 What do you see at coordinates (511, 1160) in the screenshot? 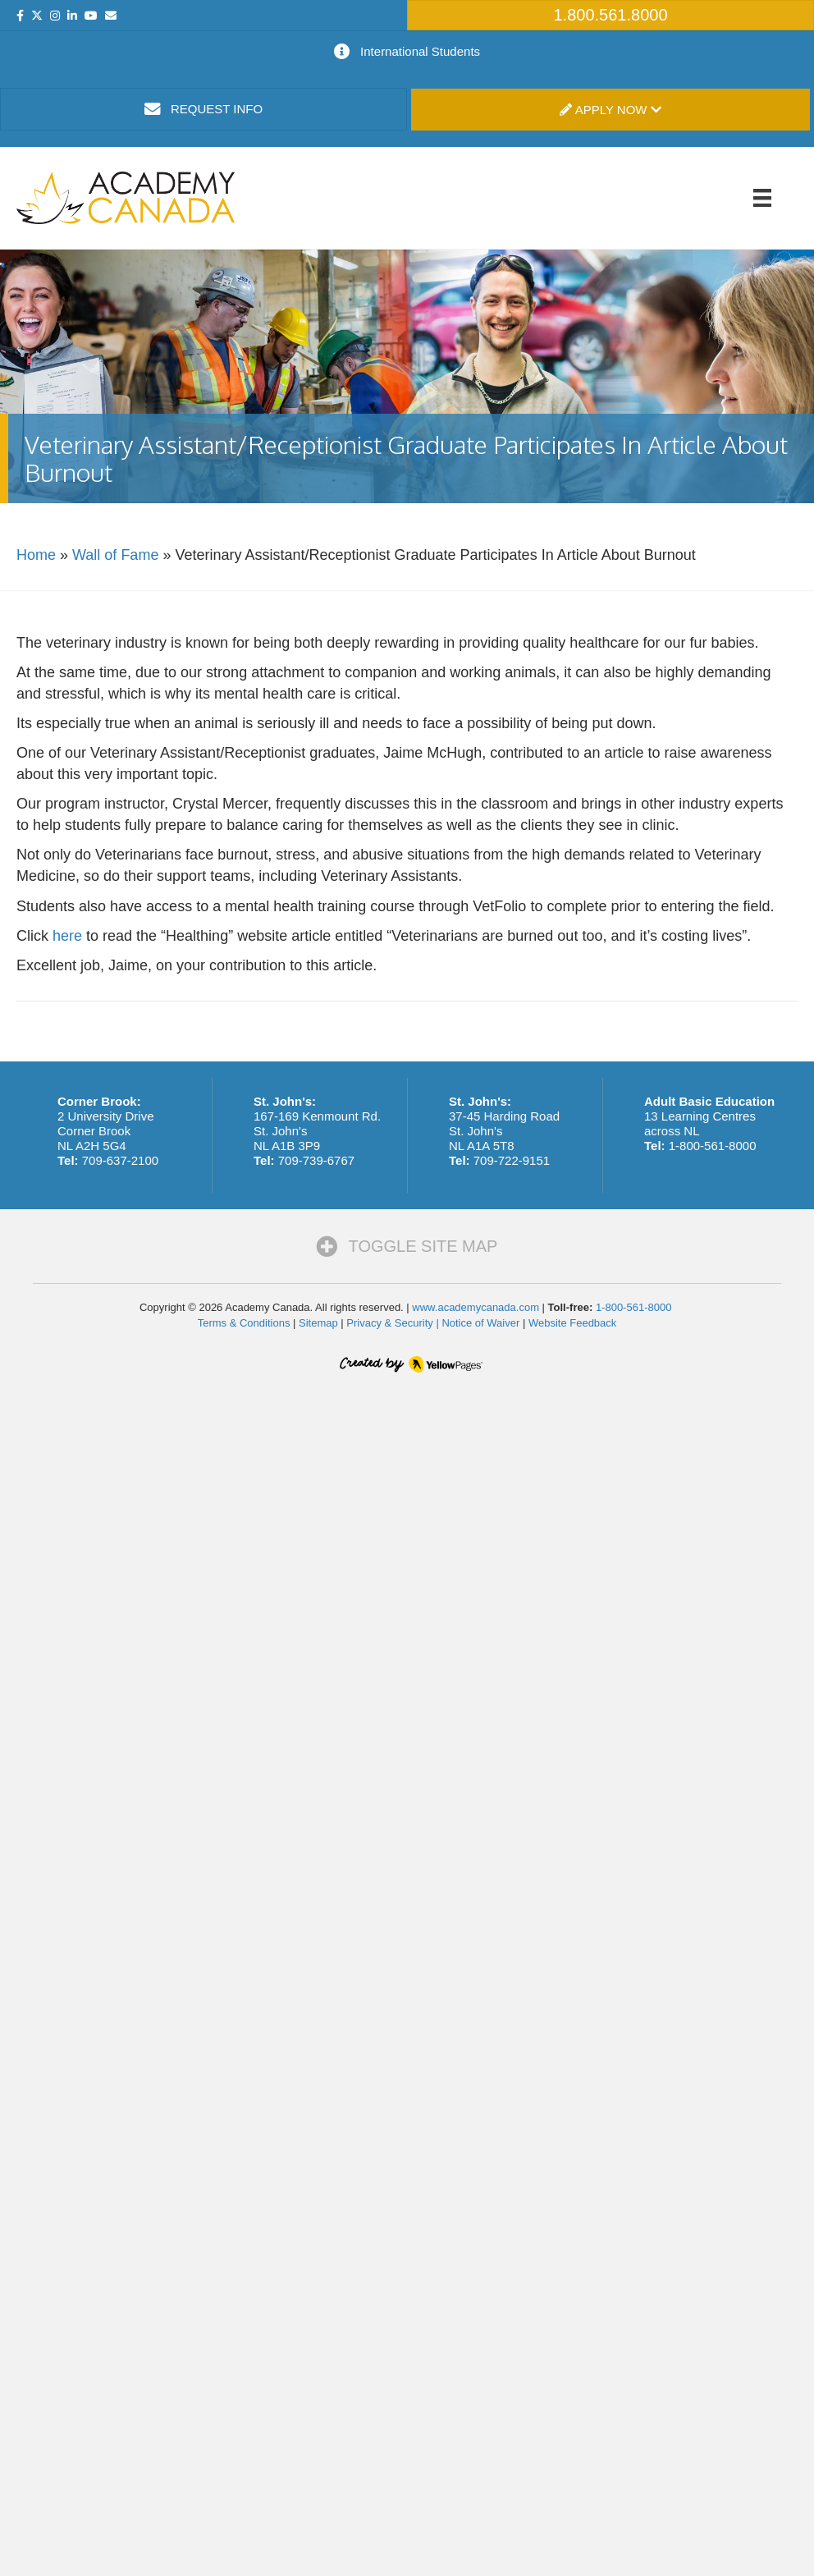
I see `709-722-9151` at bounding box center [511, 1160].